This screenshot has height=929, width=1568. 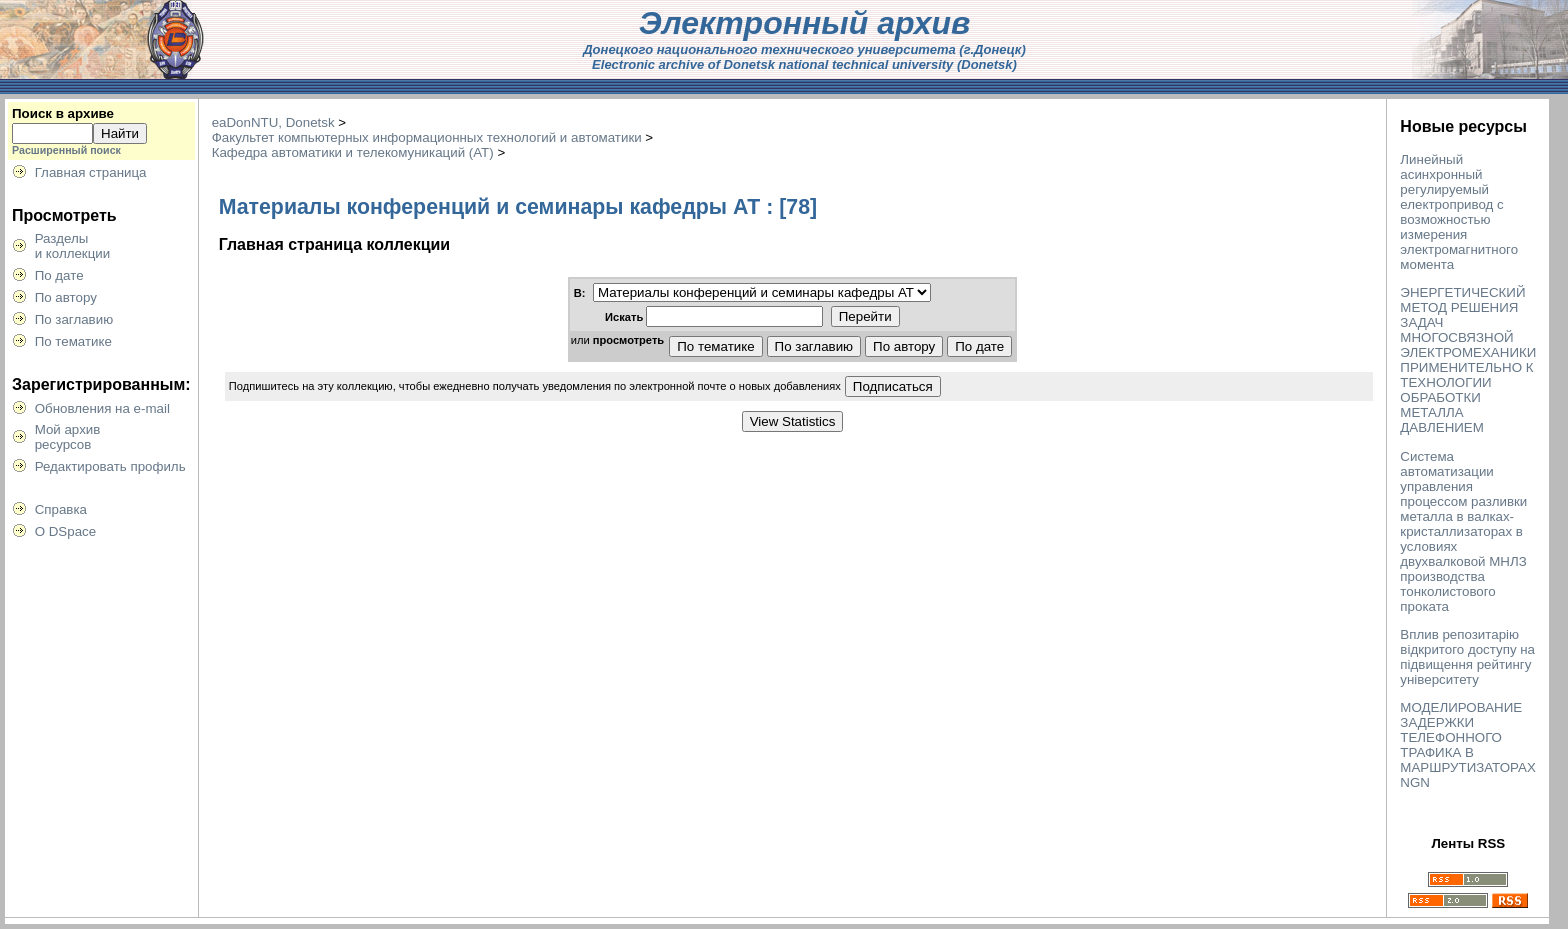 What do you see at coordinates (1468, 360) in the screenshot?
I see `ЭНЕРГЕТИЧЕСКИЙ МЕТОД РЕШЕНИЯ ЗАДАЧ МНОГОСВЯЗНОЙ ЭЛЕКТРОМЕХАНИКИ ПРИМЕНИТЕЛЬНО К ТЕХНОЛОГИИ ОБРАБОТКИ МЕТАЛЛА ДАВЛЕНИЕМ` at bounding box center [1468, 360].